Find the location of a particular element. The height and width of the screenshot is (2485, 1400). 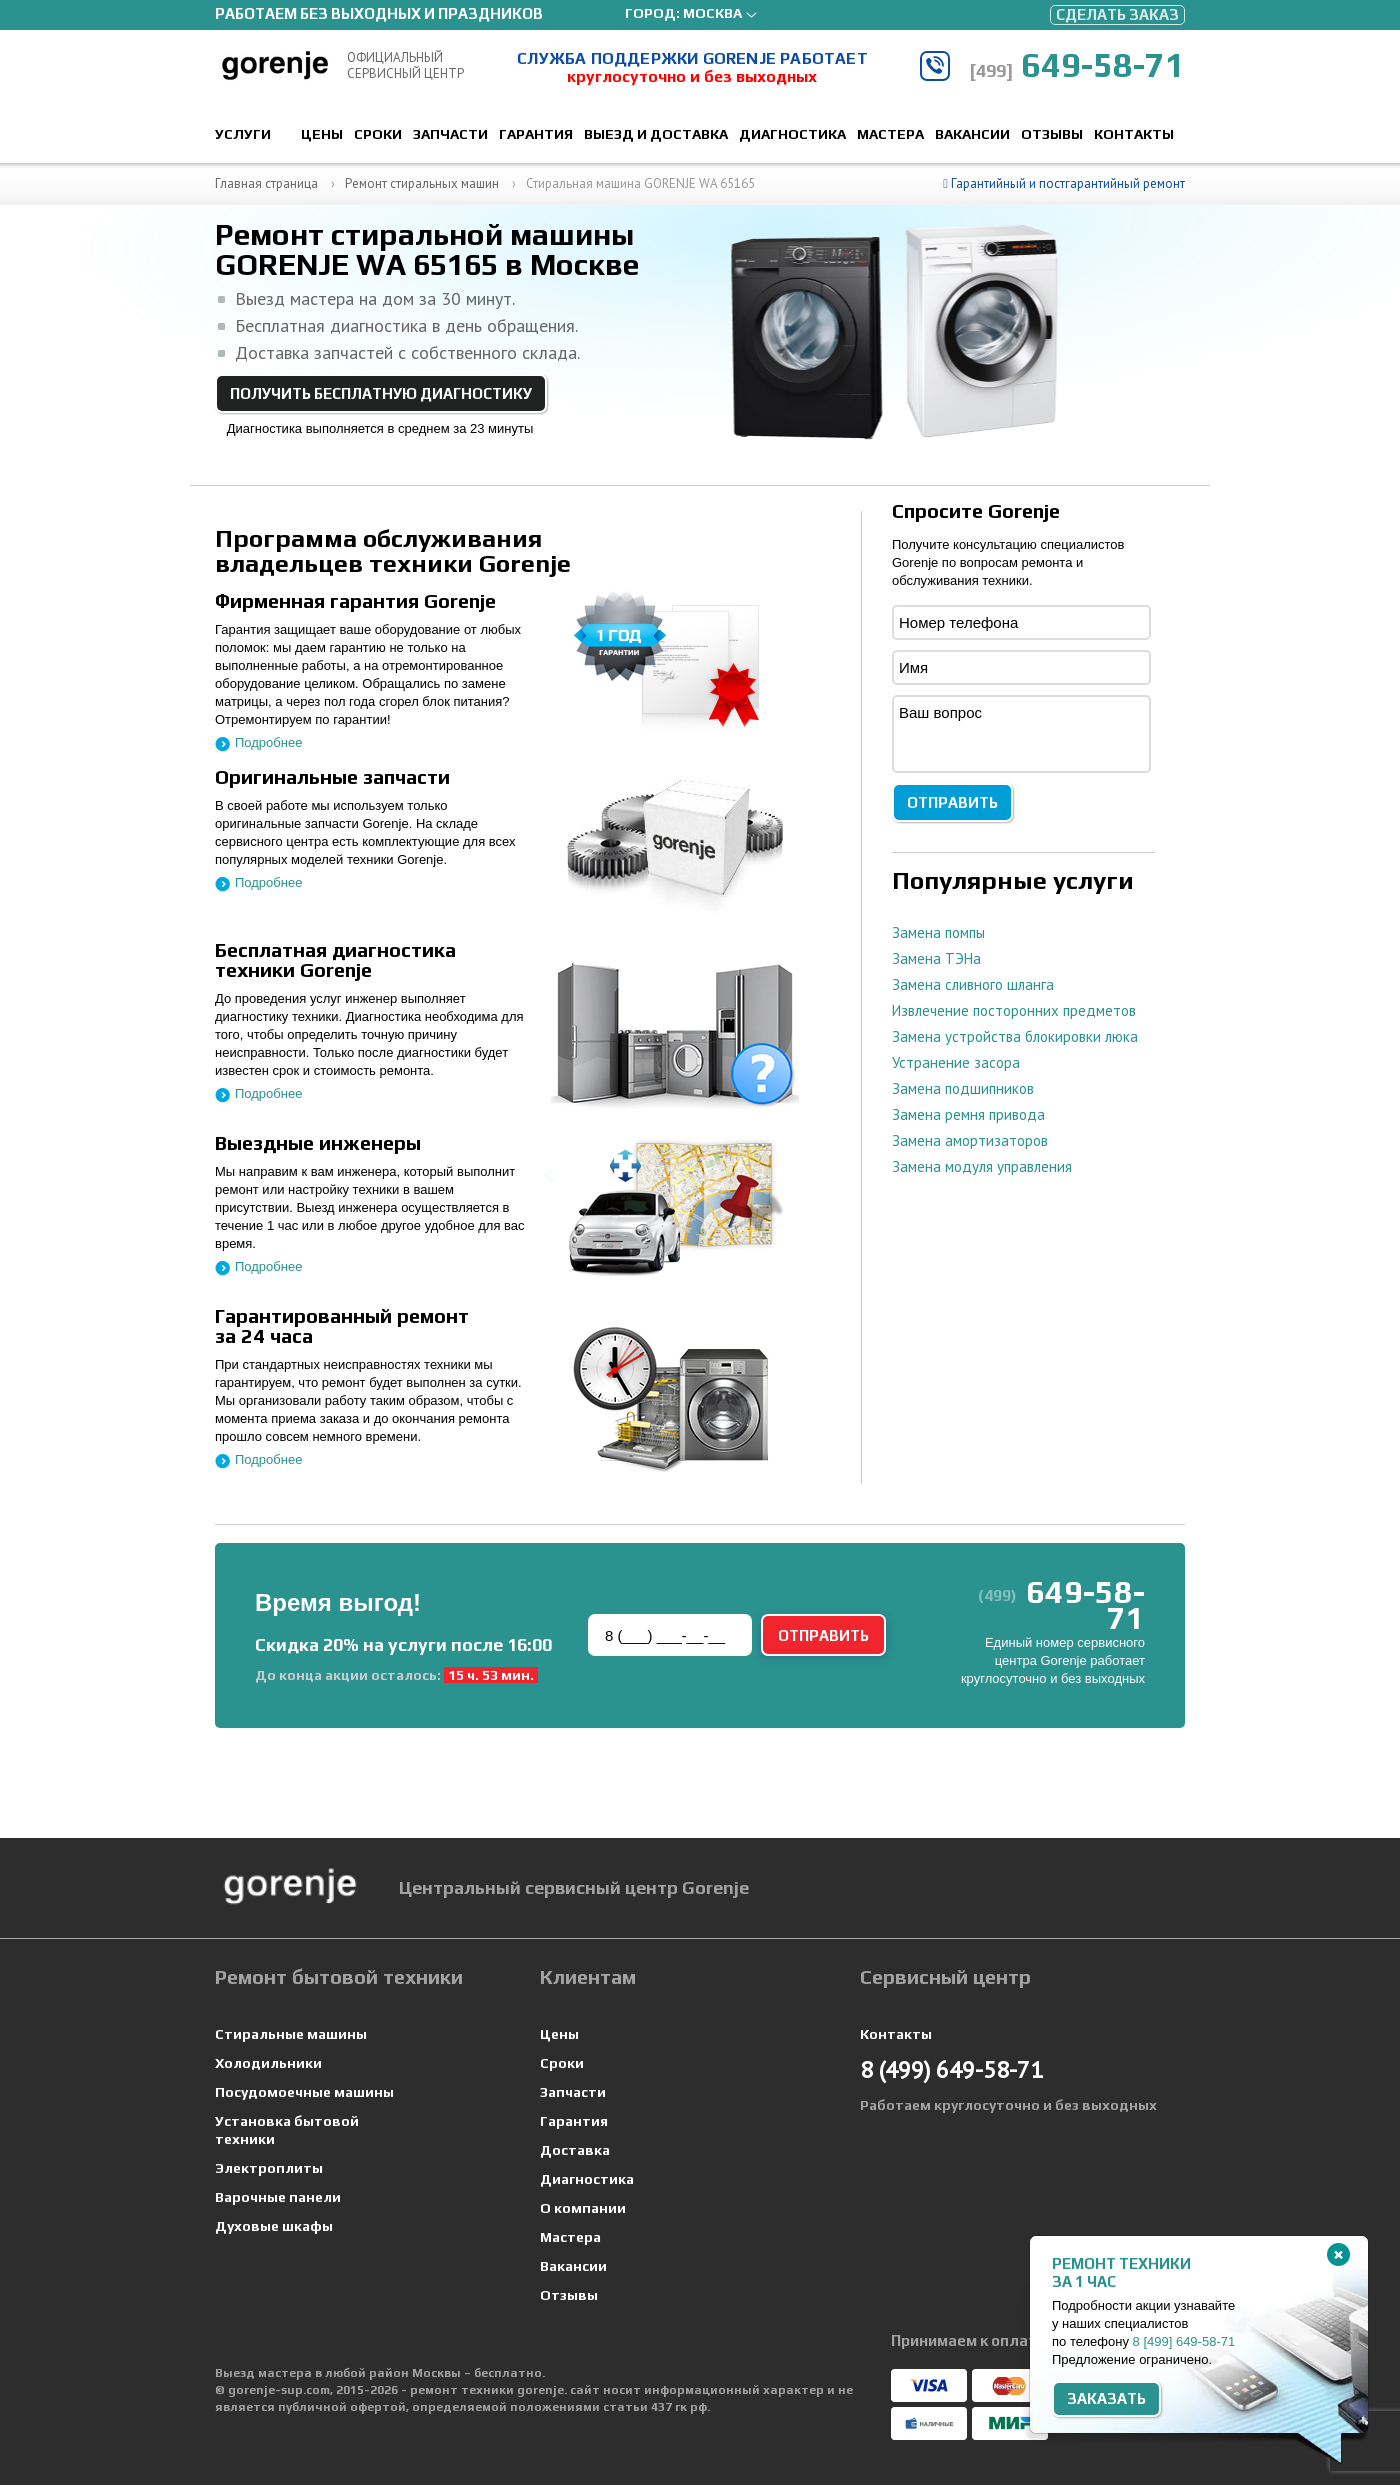

Замена амортизаторов is located at coordinates (970, 1140).